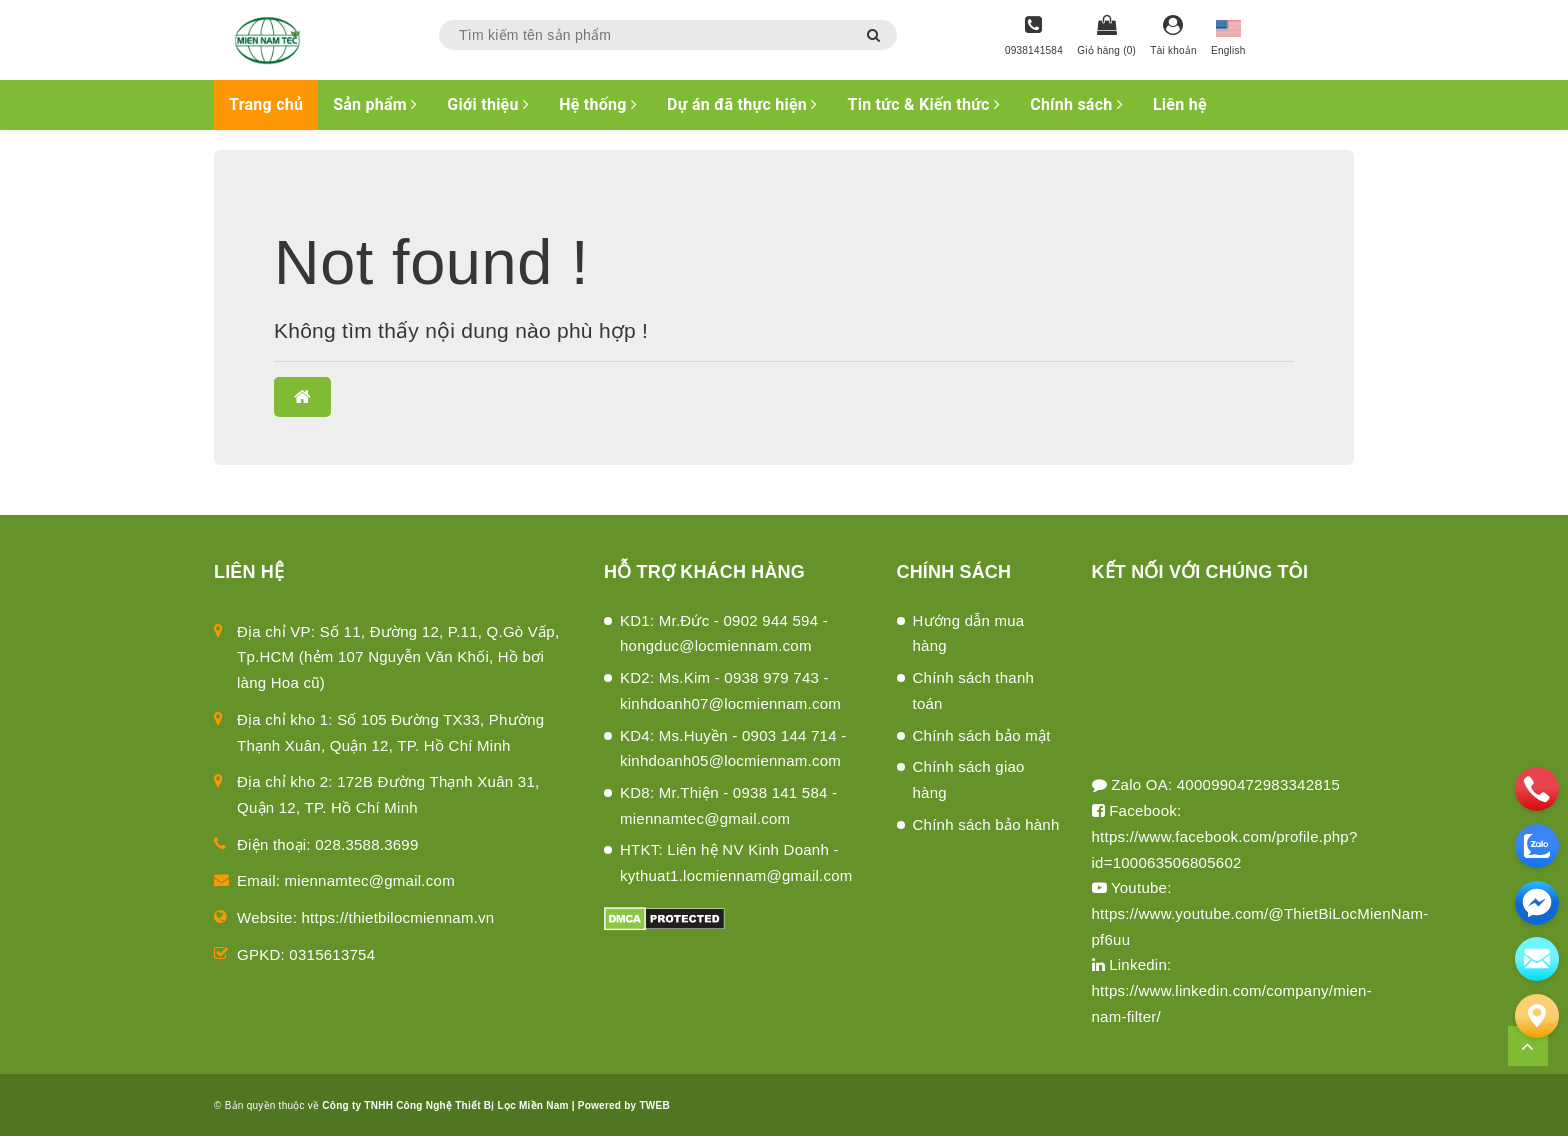 This screenshot has width=1568, height=1136. Describe the element at coordinates (1034, 37) in the screenshot. I see `[Hotline]` at that location.